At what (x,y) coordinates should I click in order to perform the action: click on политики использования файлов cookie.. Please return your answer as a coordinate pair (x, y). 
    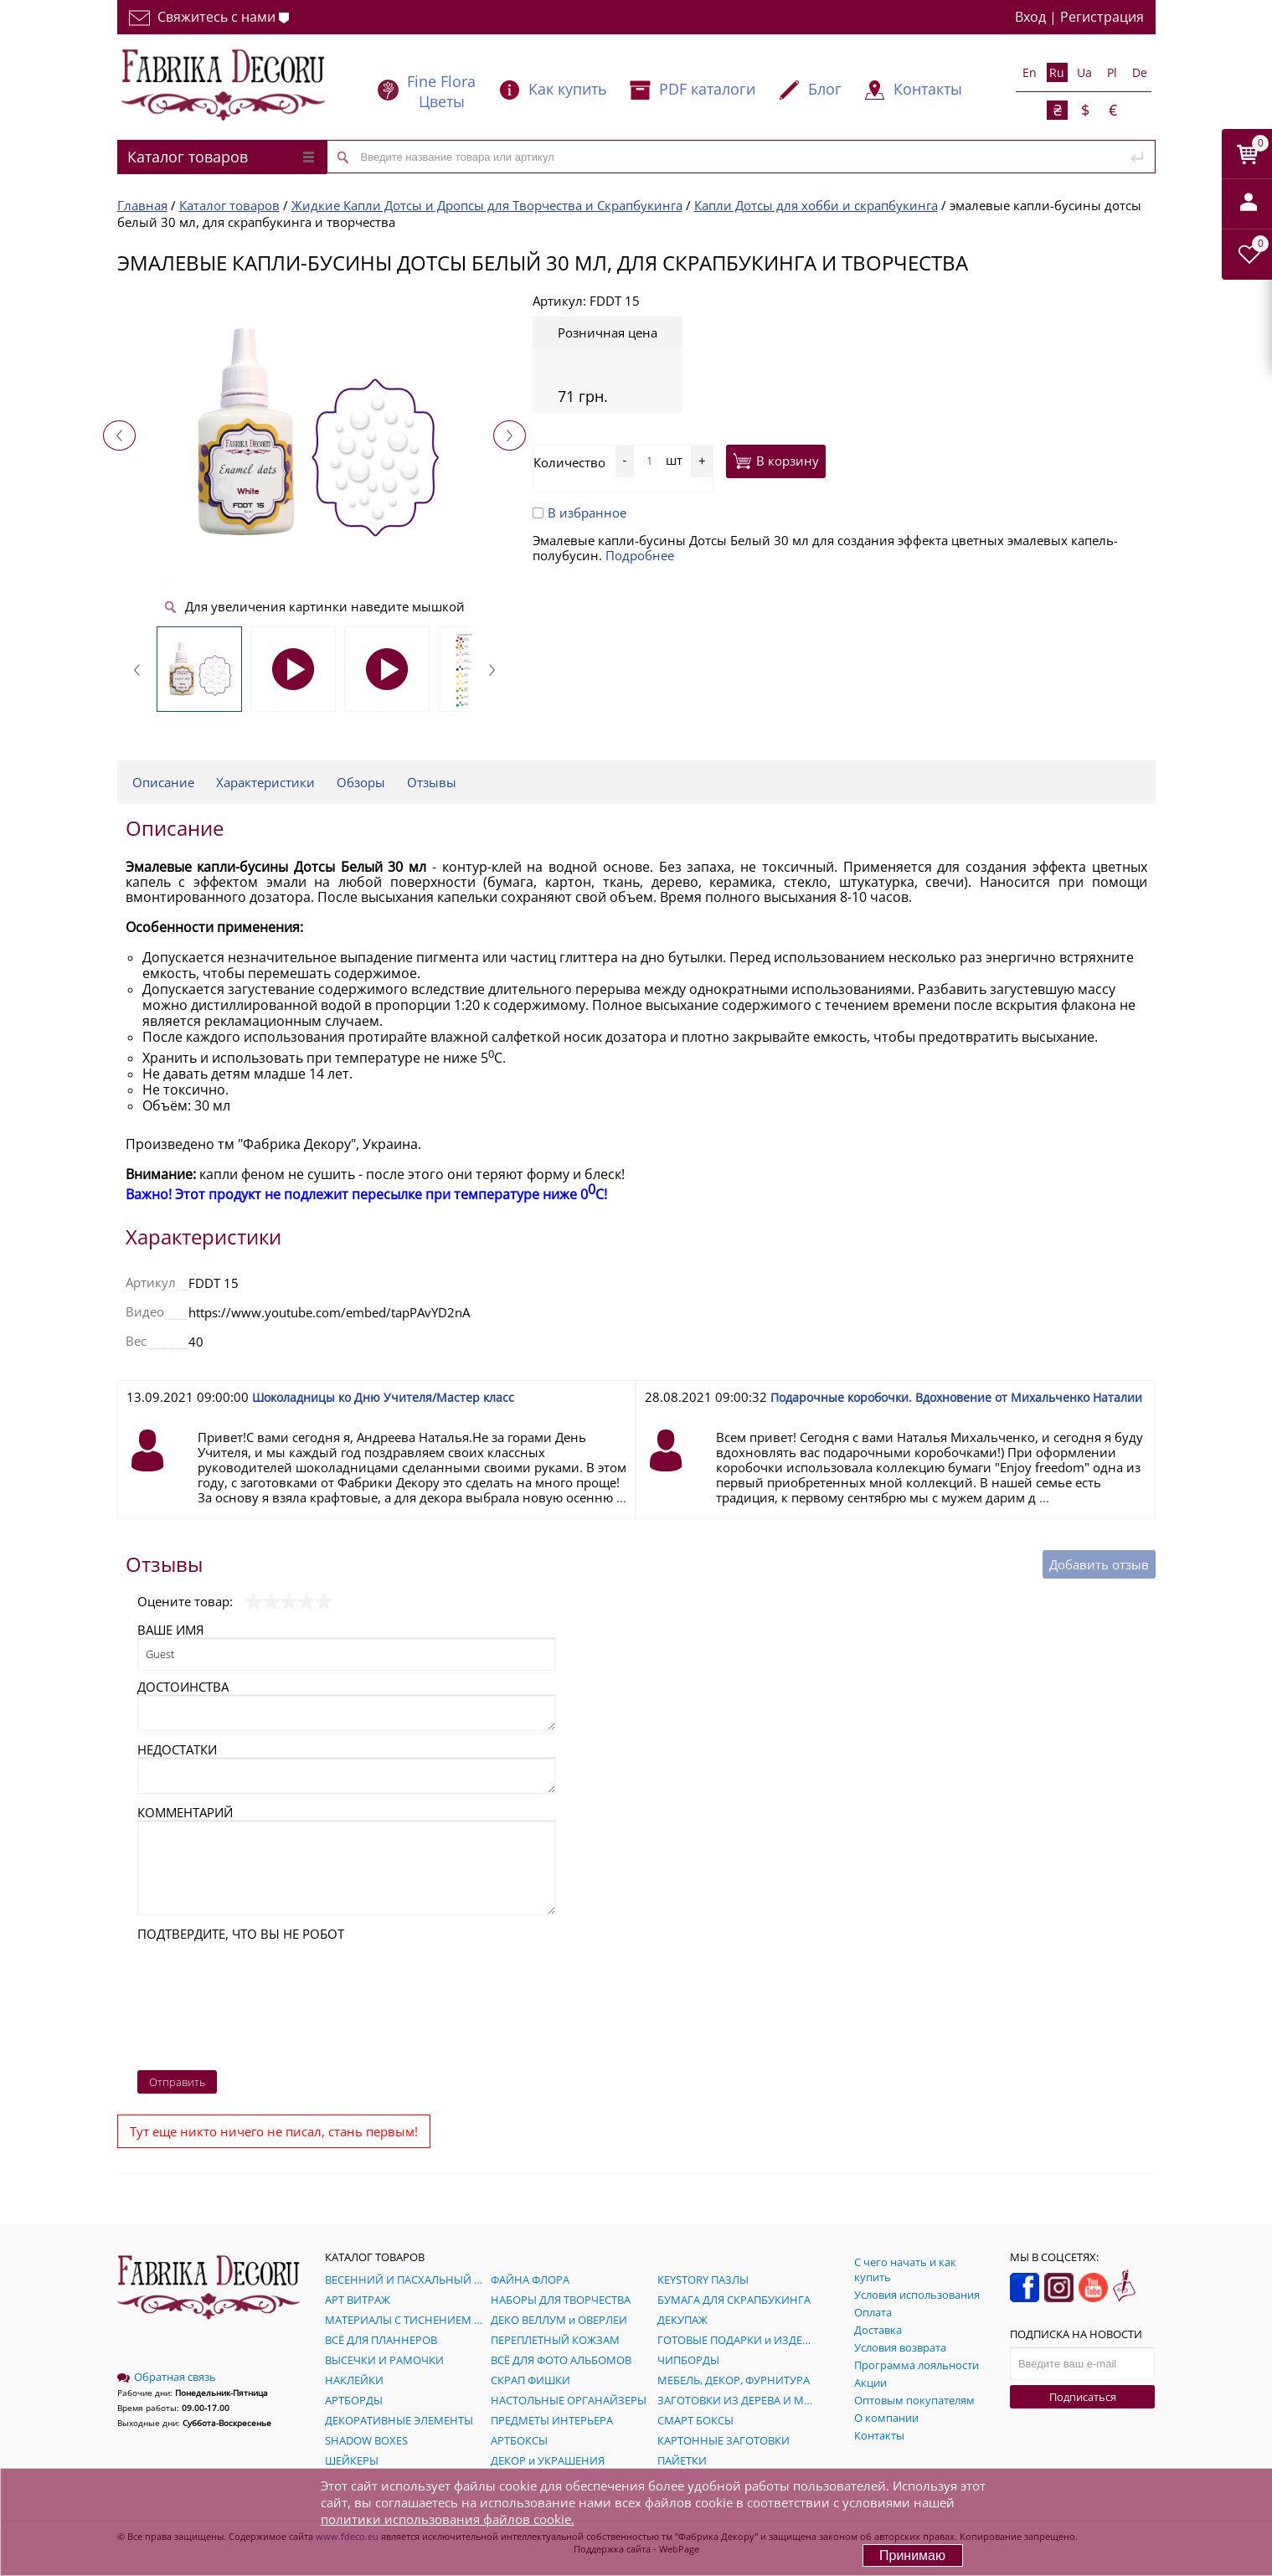
    Looking at the image, I should click on (447, 2519).